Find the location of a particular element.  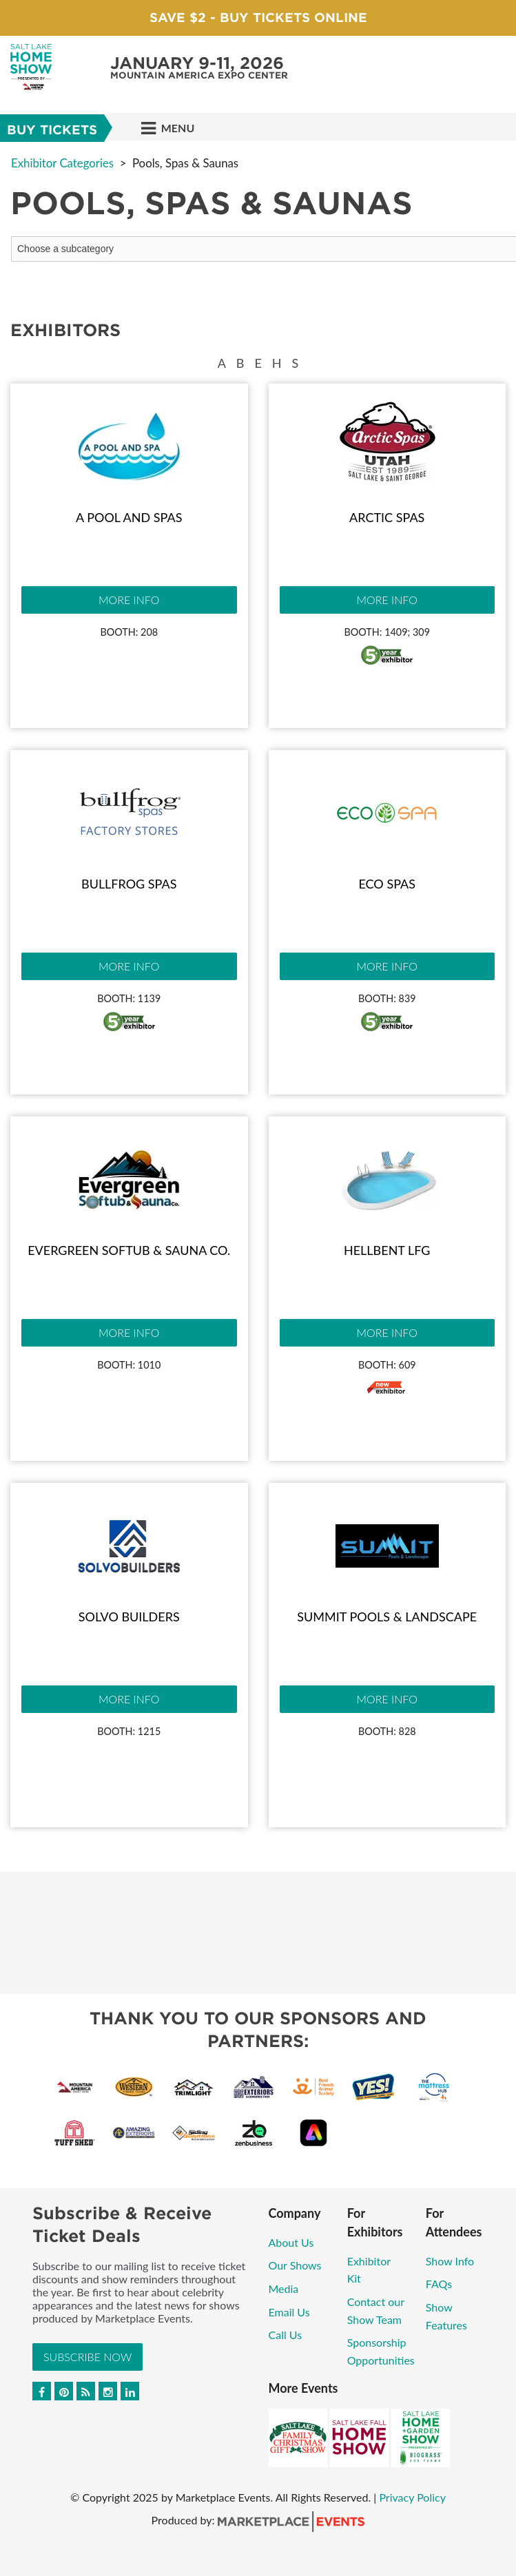

Summit Pools & Landscape is located at coordinates (387, 1616).